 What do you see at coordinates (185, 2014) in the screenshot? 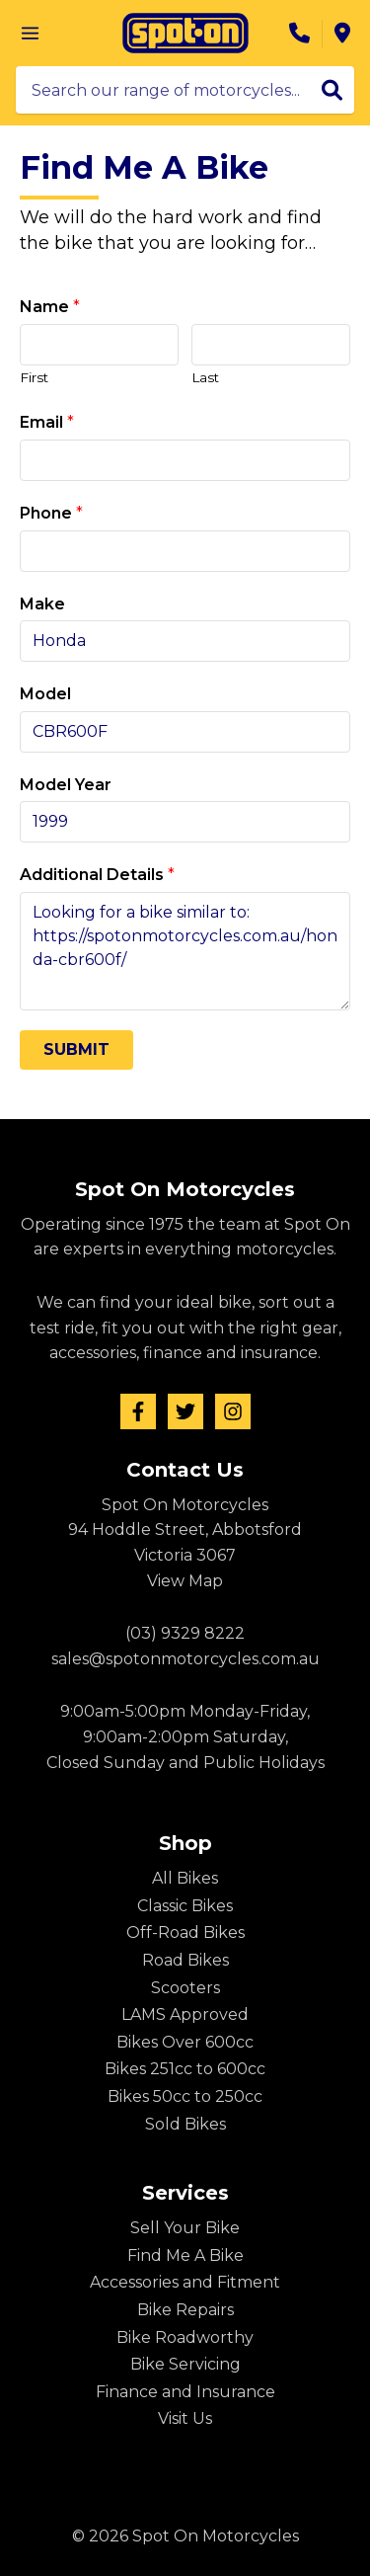
I see `LAMS Approved` at bounding box center [185, 2014].